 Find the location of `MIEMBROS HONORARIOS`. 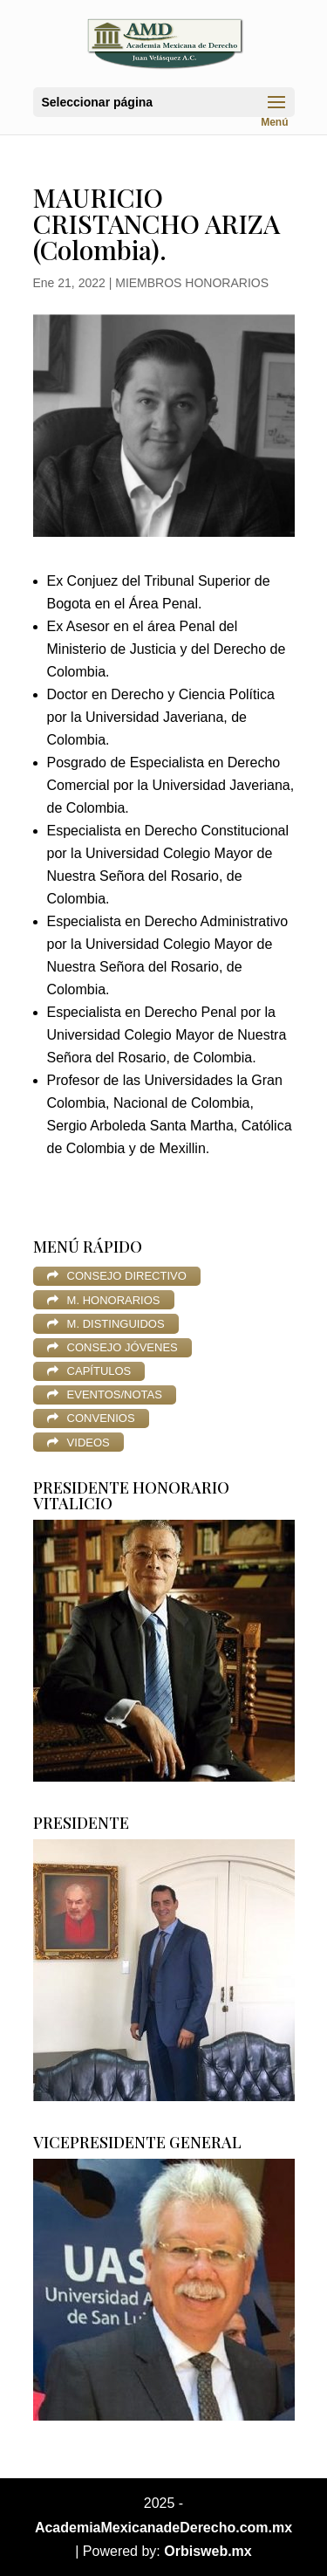

MIEMBROS HONORARIOS is located at coordinates (192, 283).